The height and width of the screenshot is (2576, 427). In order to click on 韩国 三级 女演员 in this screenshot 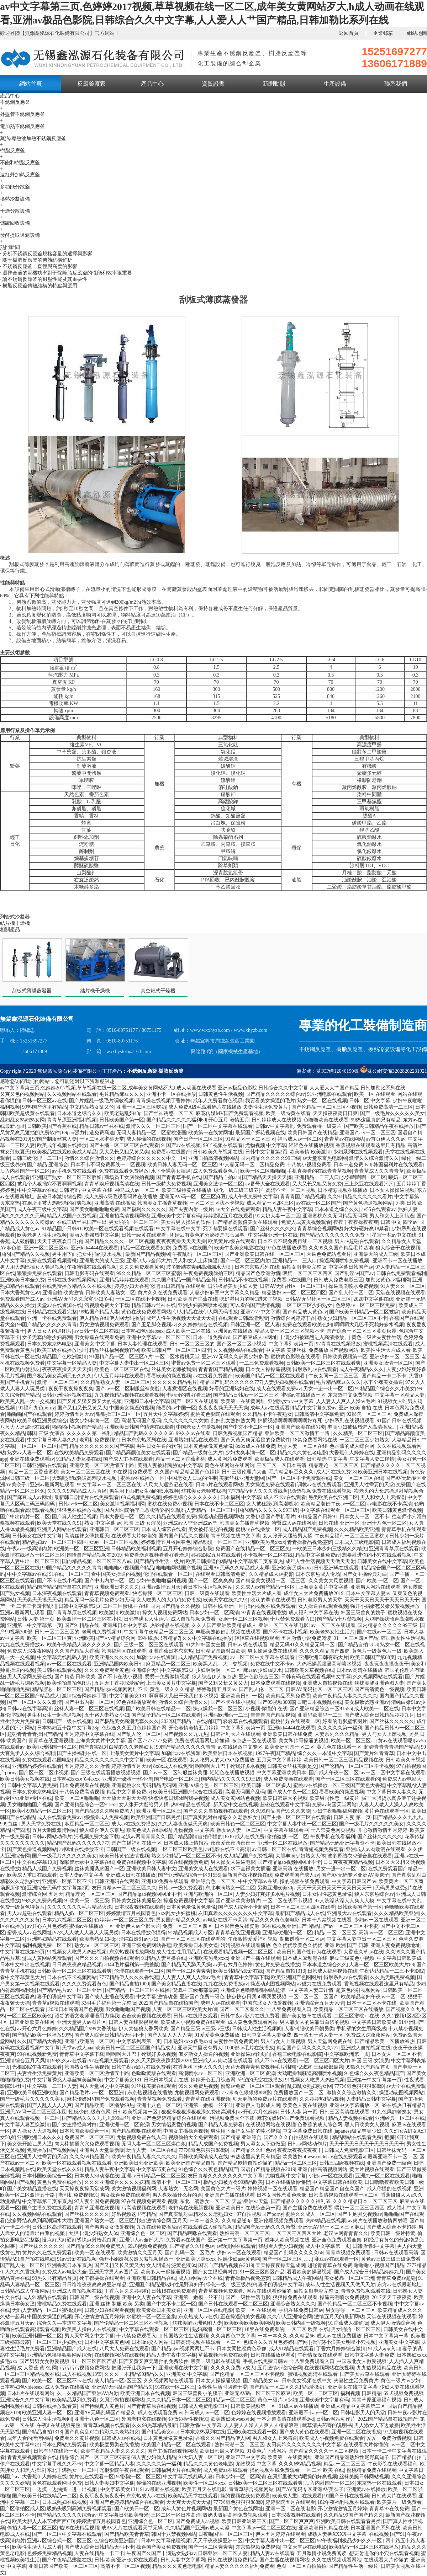, I will do `click(45, 1433)`.